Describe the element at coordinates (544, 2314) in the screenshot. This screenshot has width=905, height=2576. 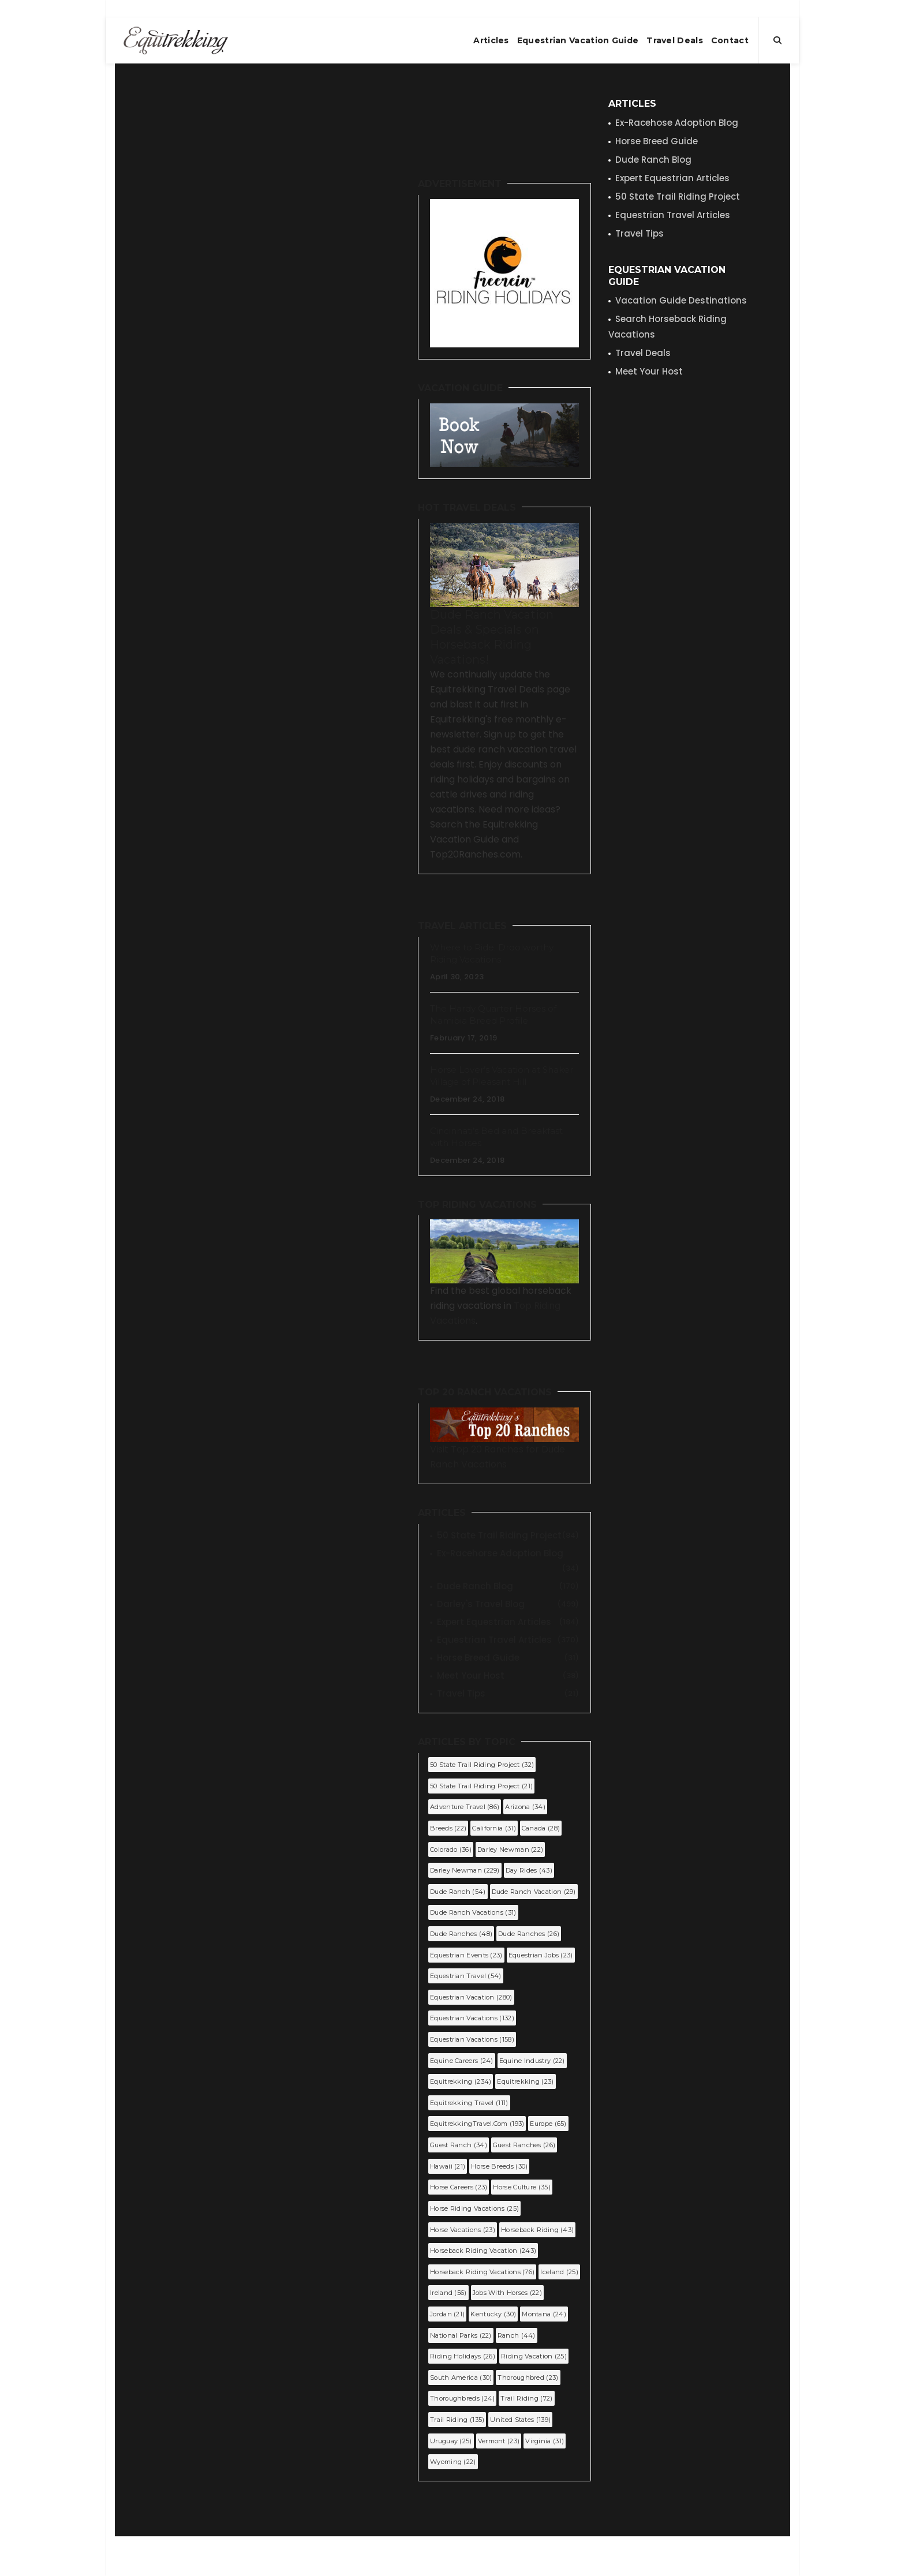
I see `Montana (24)` at that location.